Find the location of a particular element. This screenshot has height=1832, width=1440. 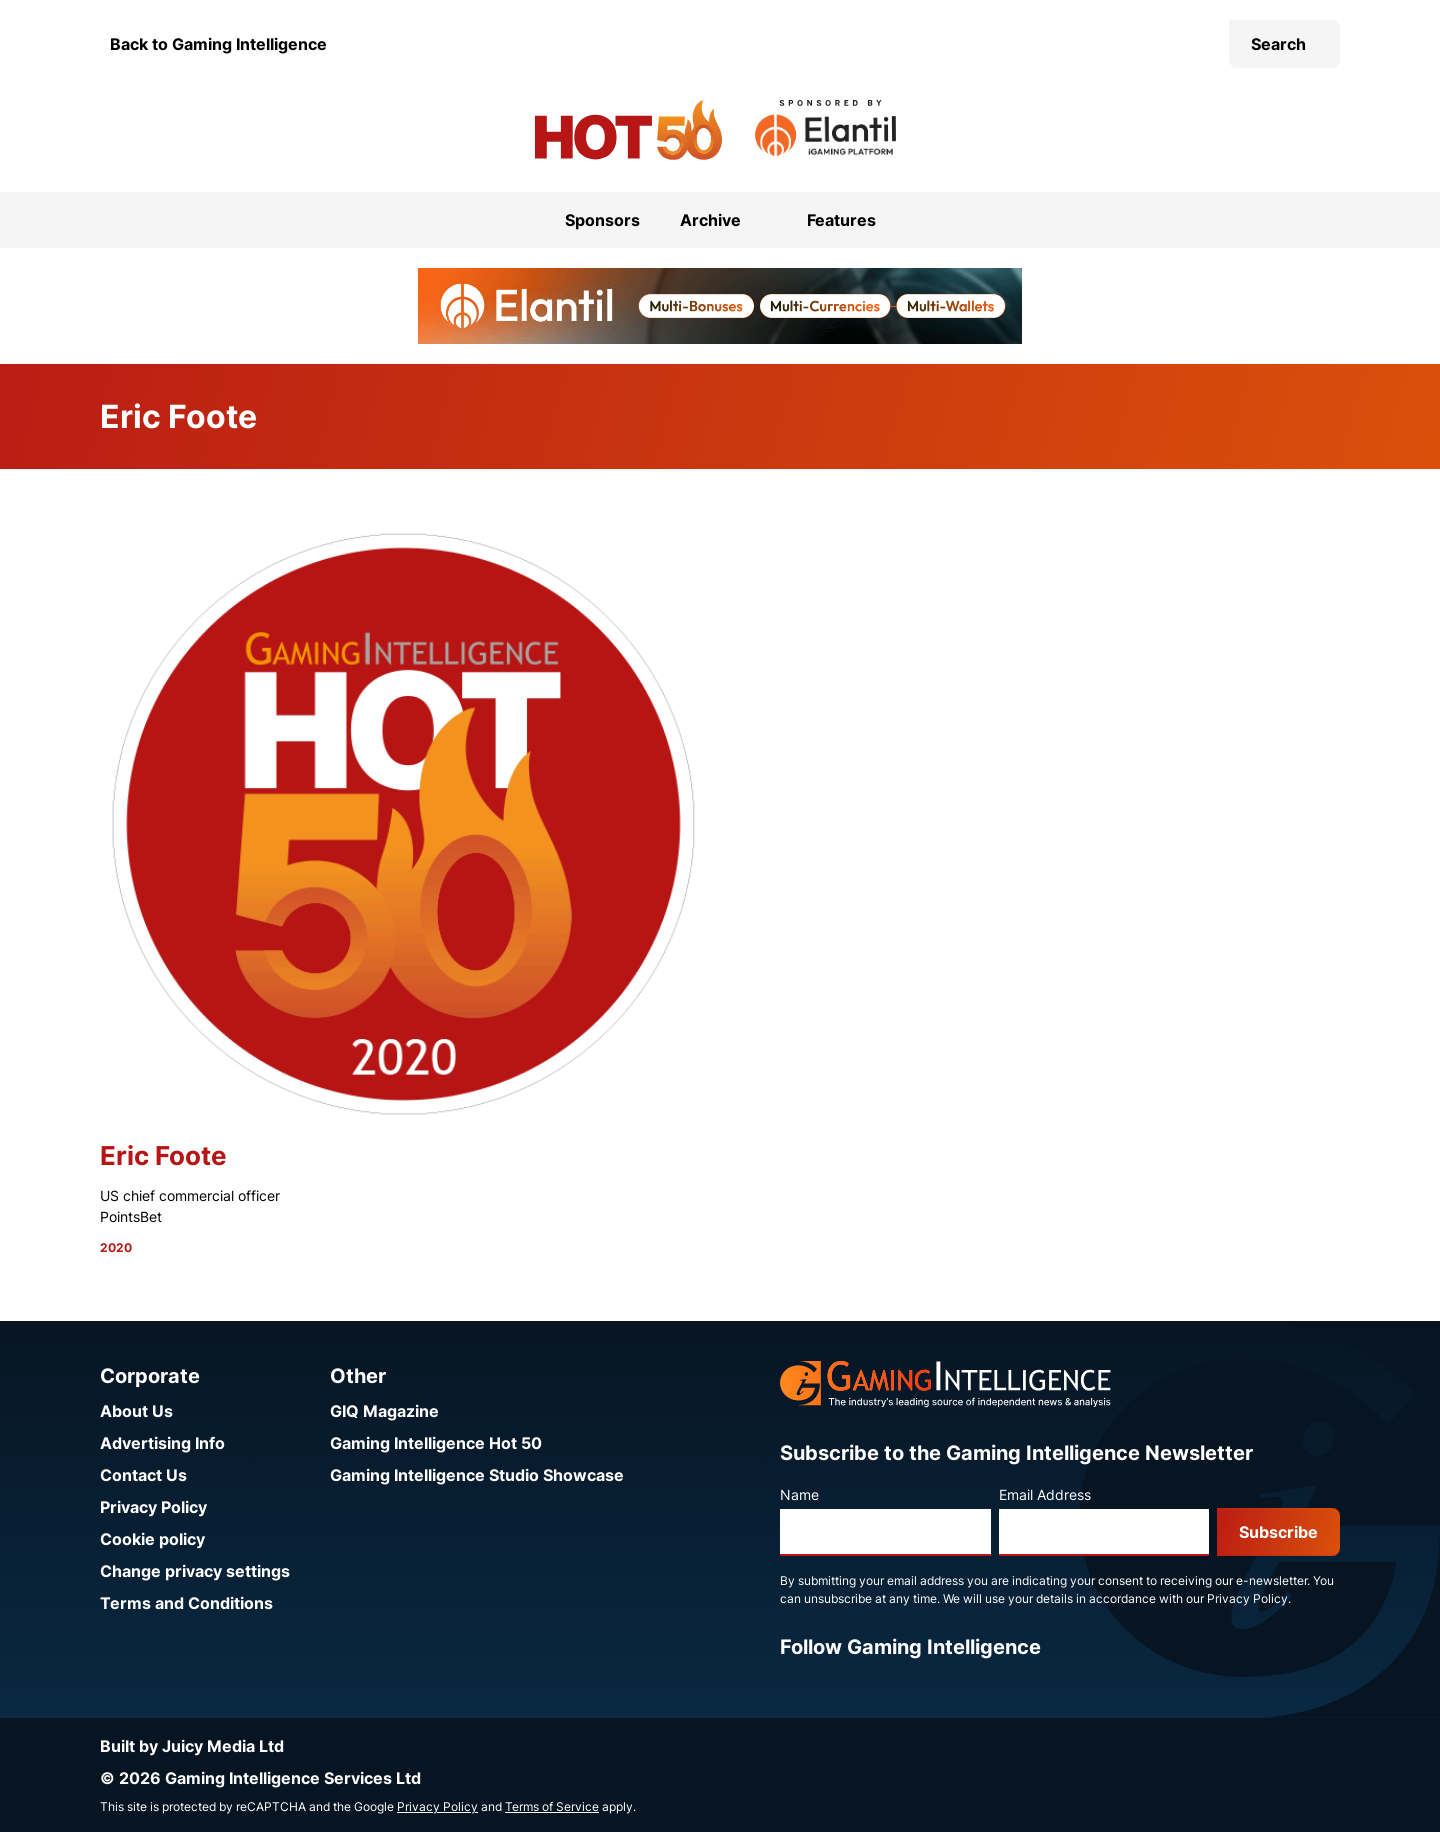

Subscribe is located at coordinates (1278, 1532).